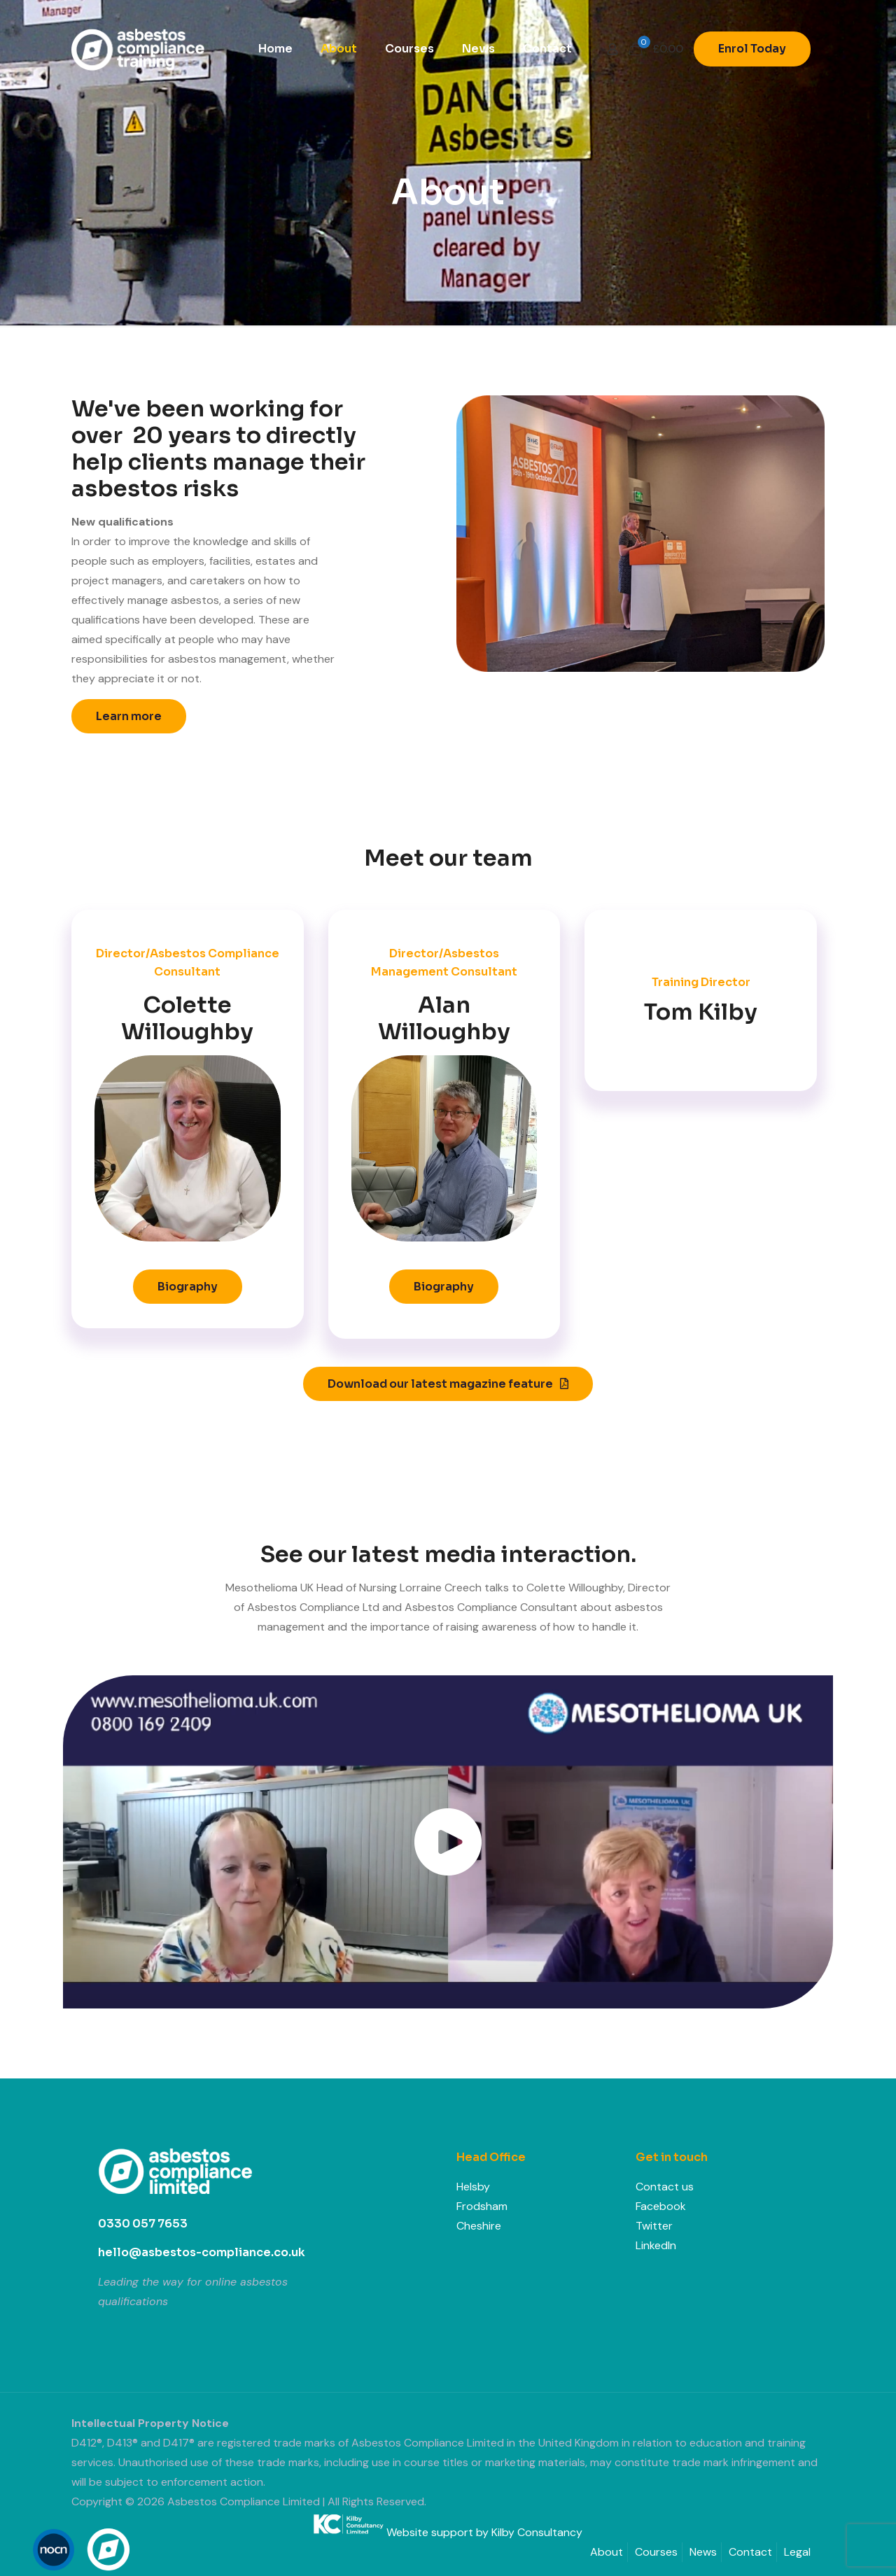 Image resolution: width=896 pixels, height=2576 pixels. Describe the element at coordinates (656, 2552) in the screenshot. I see `Courses` at that location.